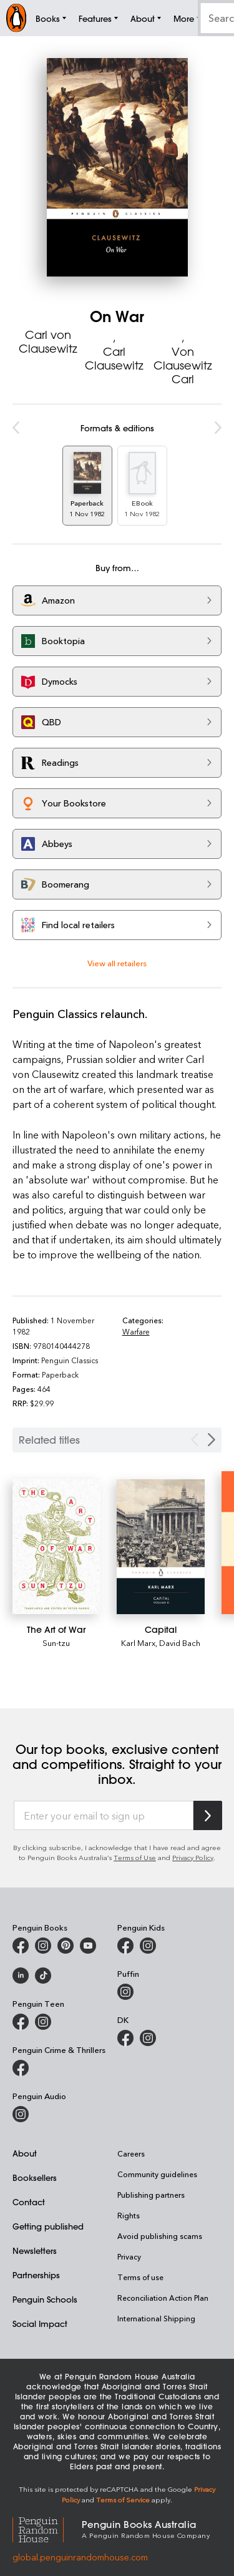 The height and width of the screenshot is (2576, 234). What do you see at coordinates (157, 2174) in the screenshot?
I see `Community guidelines` at bounding box center [157, 2174].